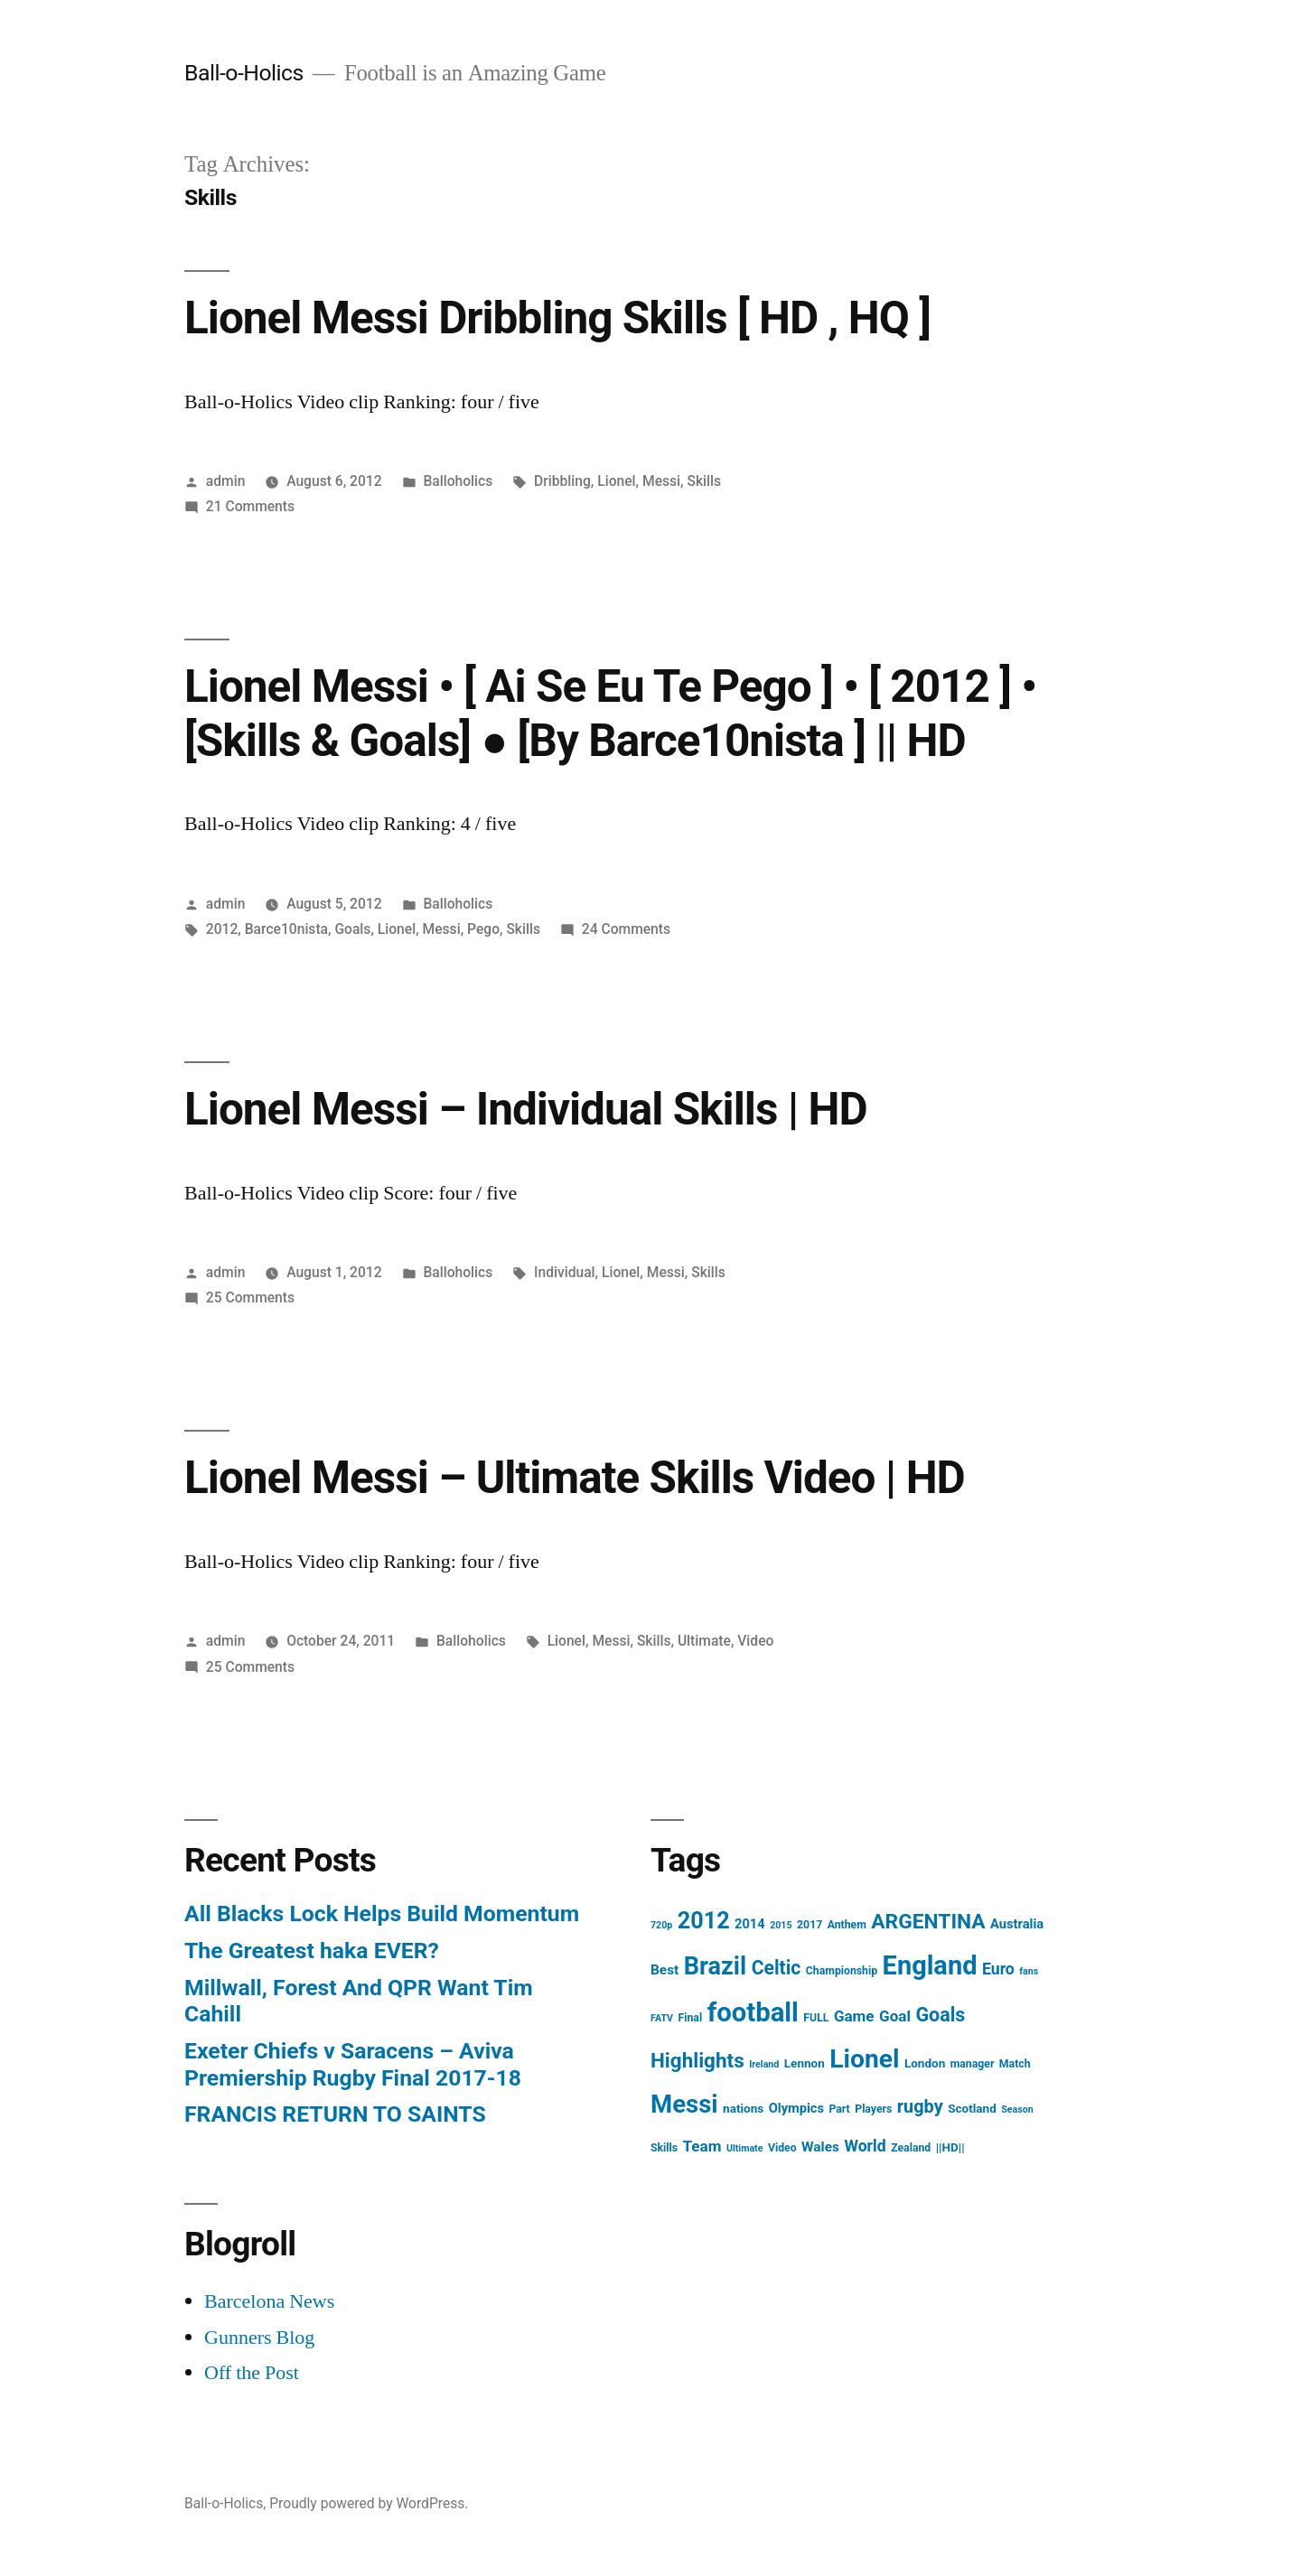  What do you see at coordinates (743, 2108) in the screenshot?
I see `nations [nations (5 items)]` at bounding box center [743, 2108].